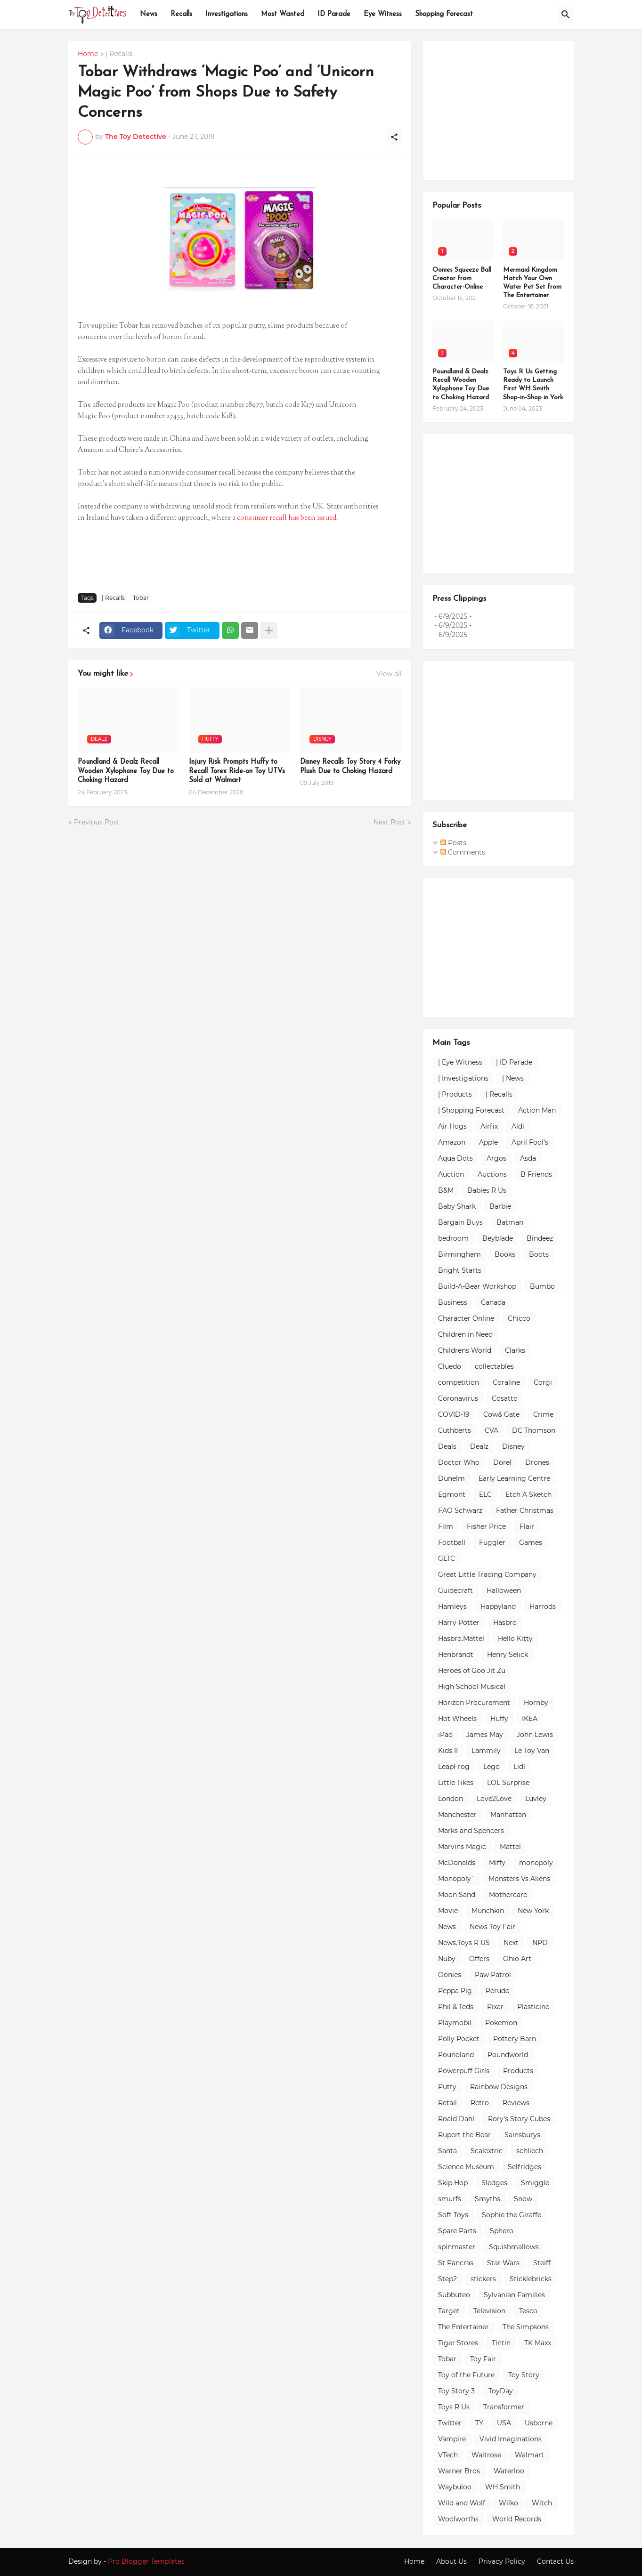  What do you see at coordinates (501, 2023) in the screenshot?
I see `Pokemon` at bounding box center [501, 2023].